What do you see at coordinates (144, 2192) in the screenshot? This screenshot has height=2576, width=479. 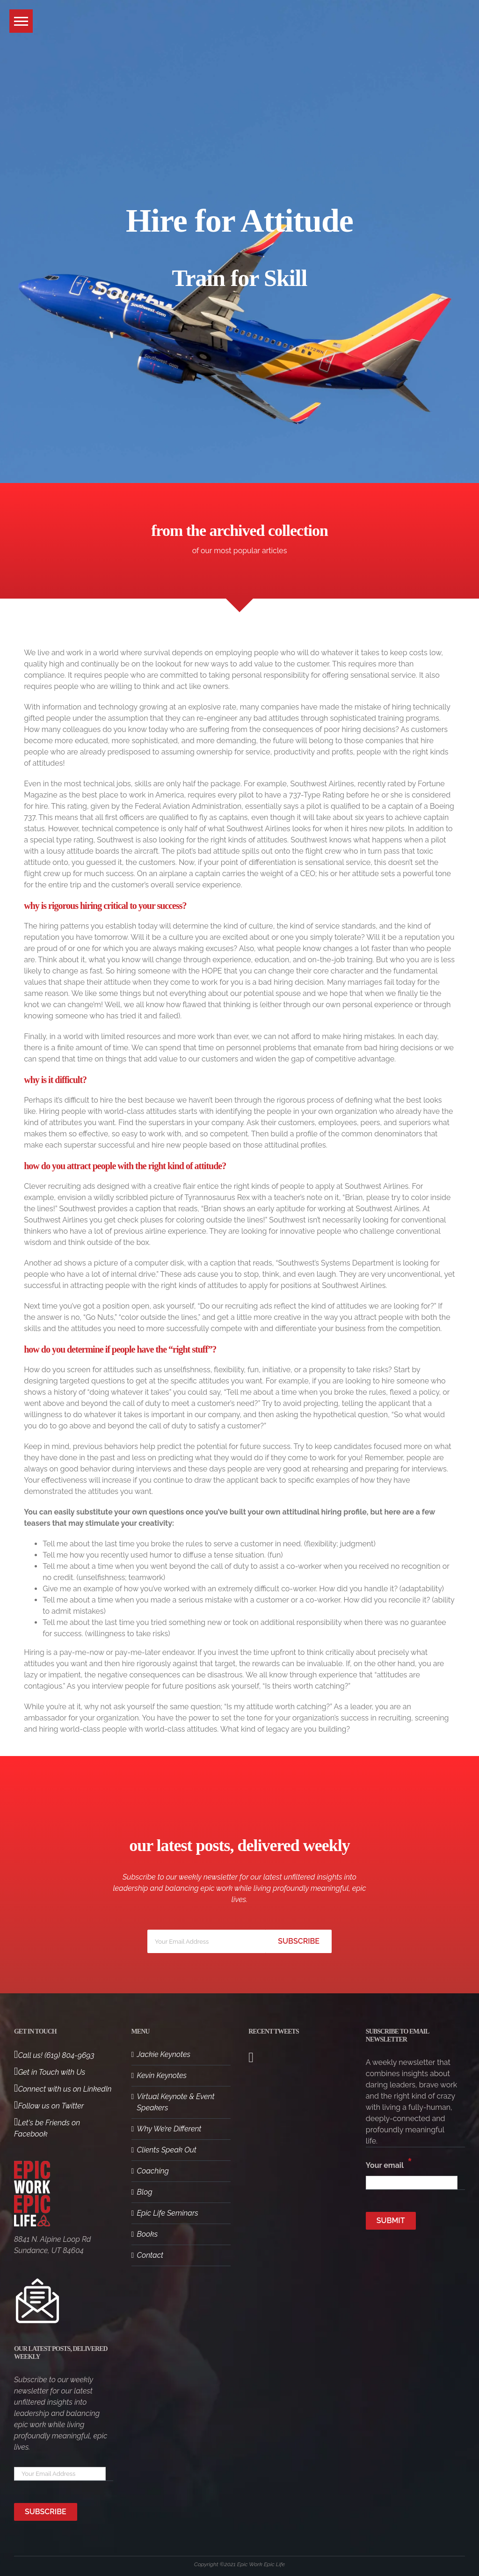 I see `Blog` at bounding box center [144, 2192].